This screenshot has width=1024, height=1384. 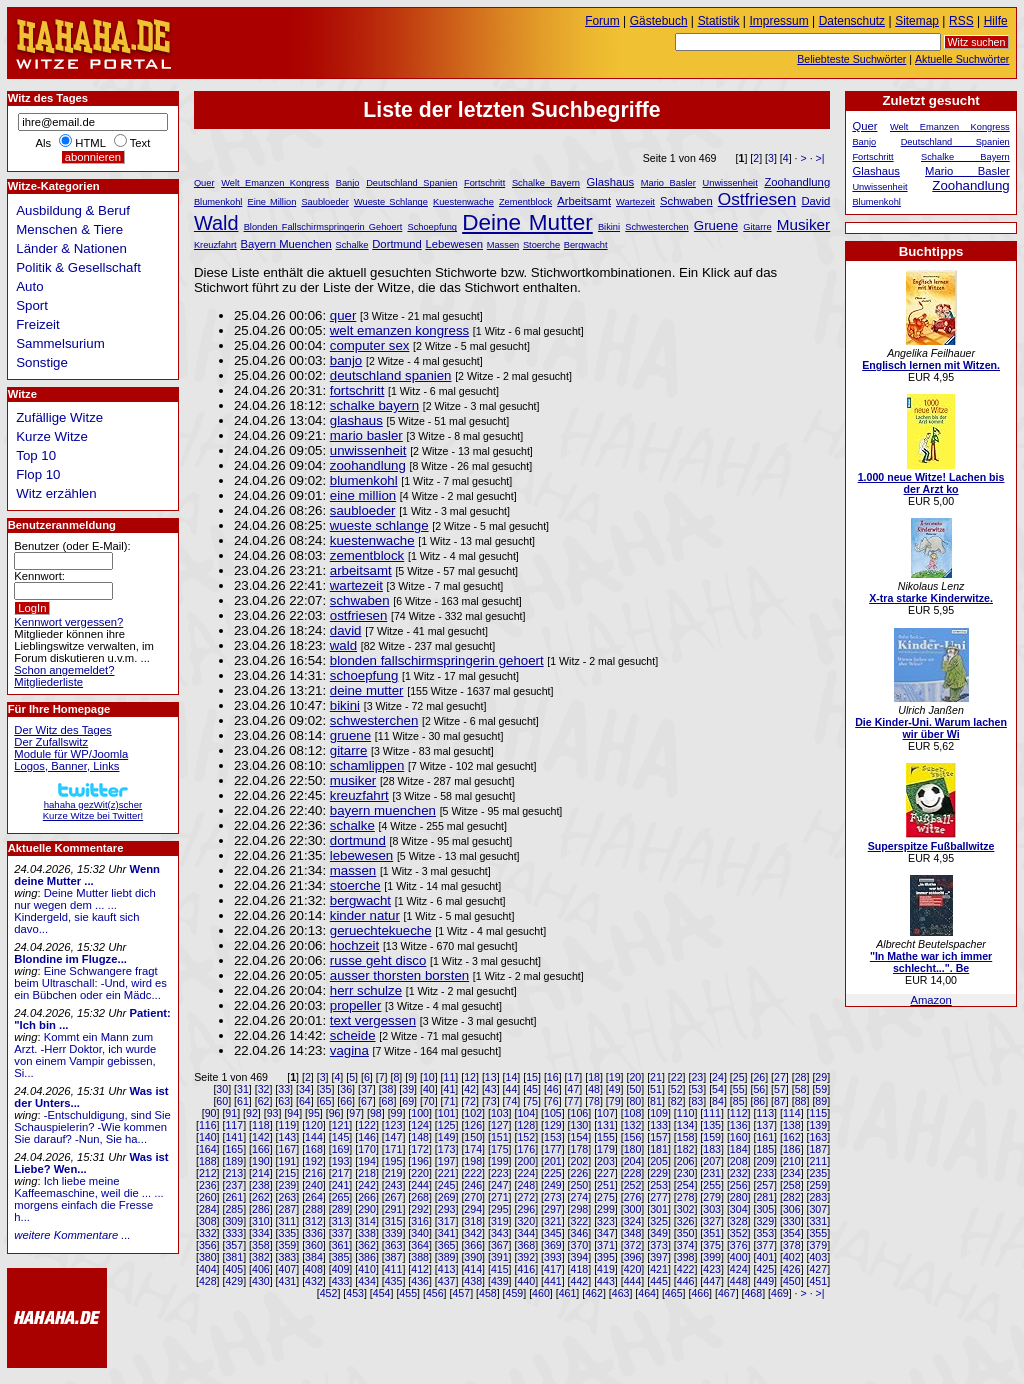 What do you see at coordinates (668, 183) in the screenshot?
I see `Mario Basler` at bounding box center [668, 183].